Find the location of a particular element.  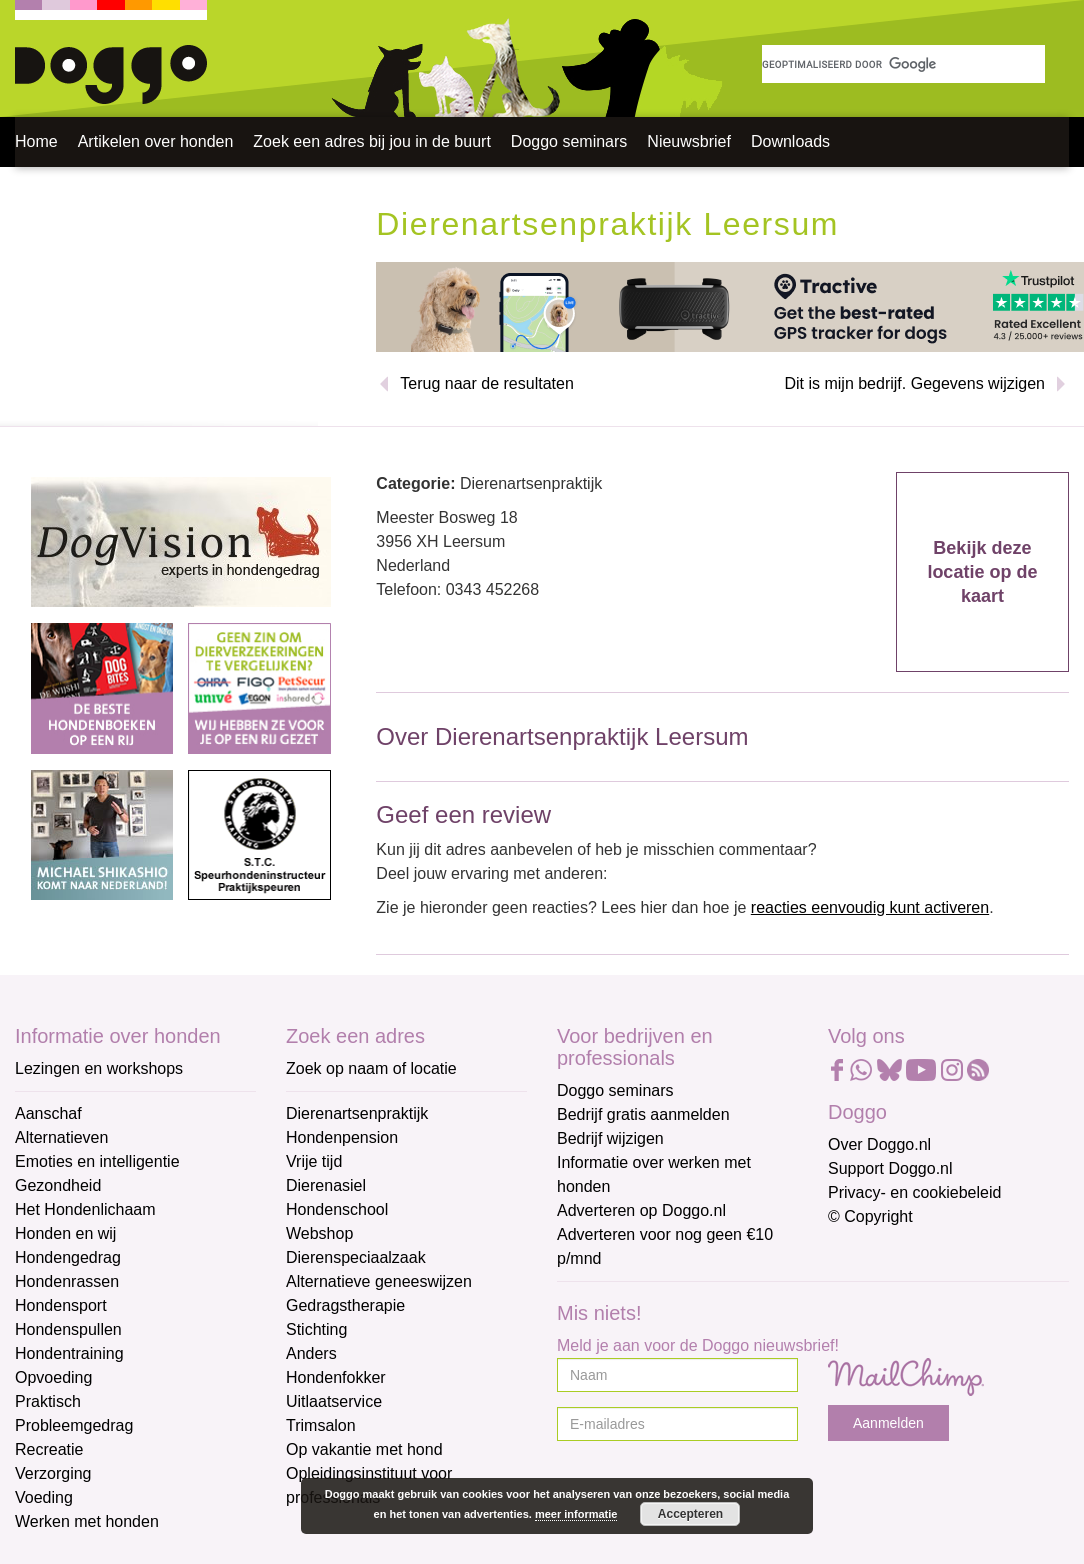

Recreatie is located at coordinates (49, 1449).